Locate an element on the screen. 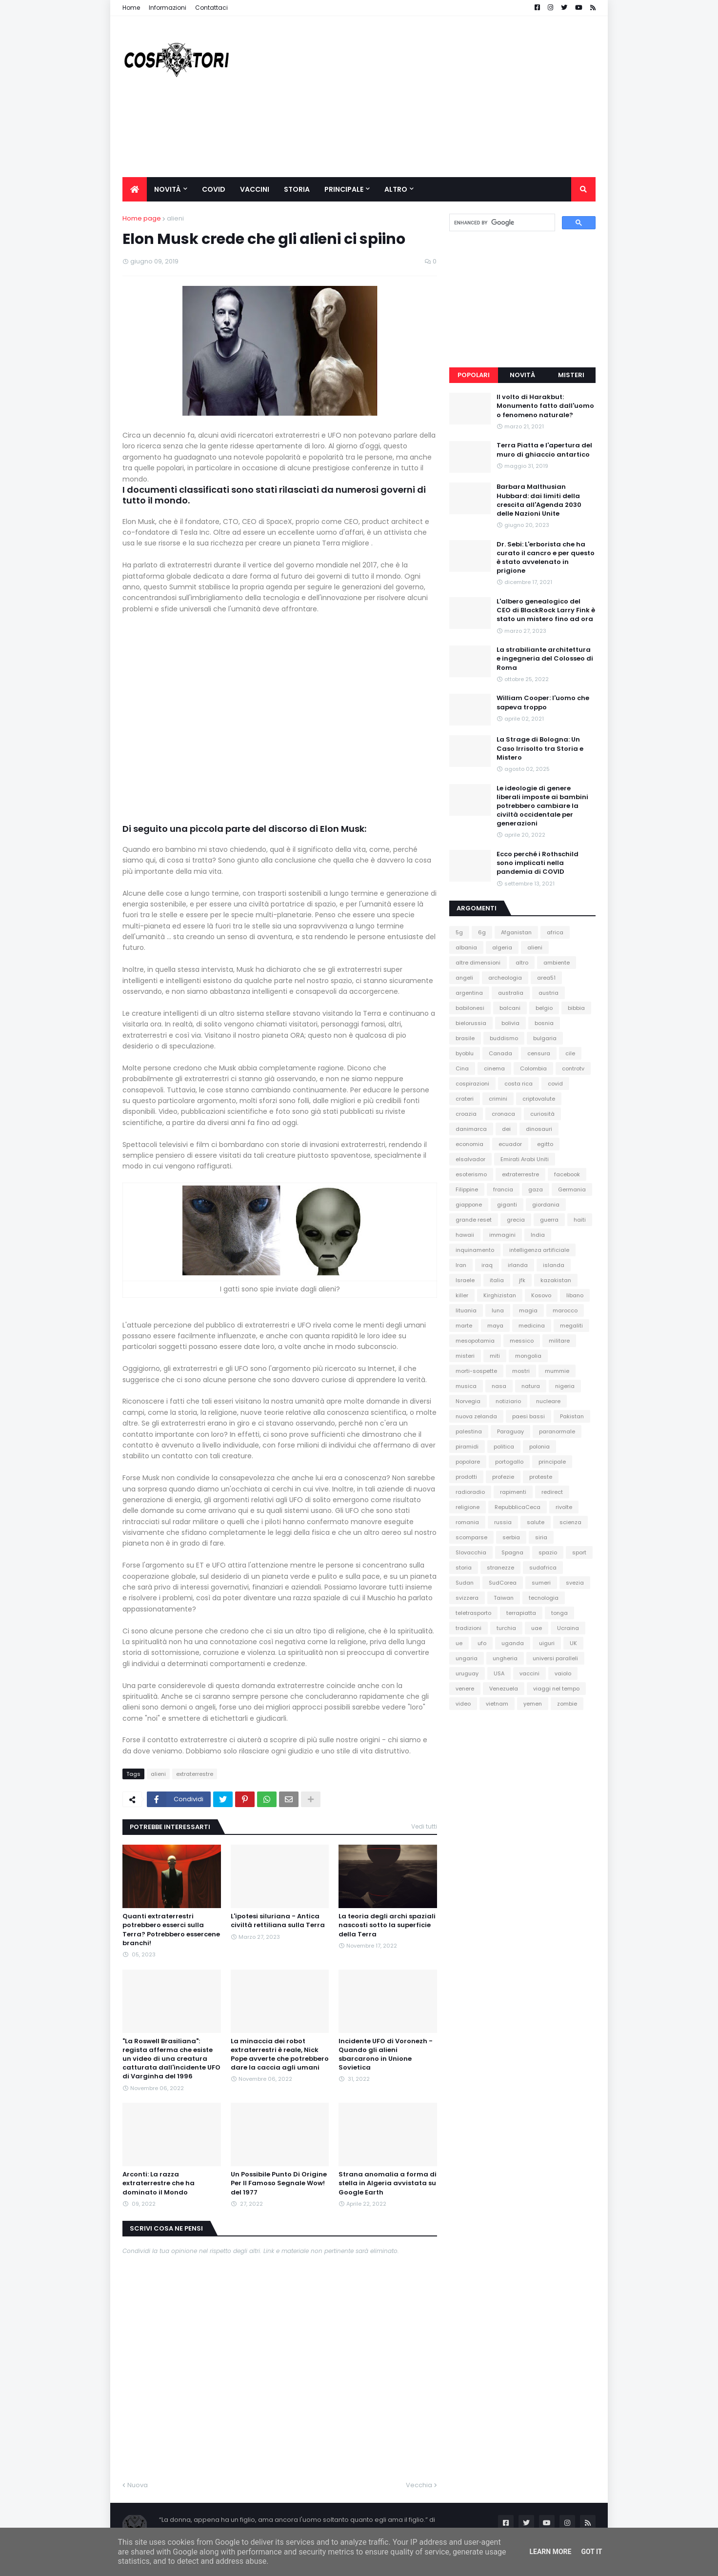 This screenshot has width=718, height=2576. mesopotamia is located at coordinates (475, 1341).